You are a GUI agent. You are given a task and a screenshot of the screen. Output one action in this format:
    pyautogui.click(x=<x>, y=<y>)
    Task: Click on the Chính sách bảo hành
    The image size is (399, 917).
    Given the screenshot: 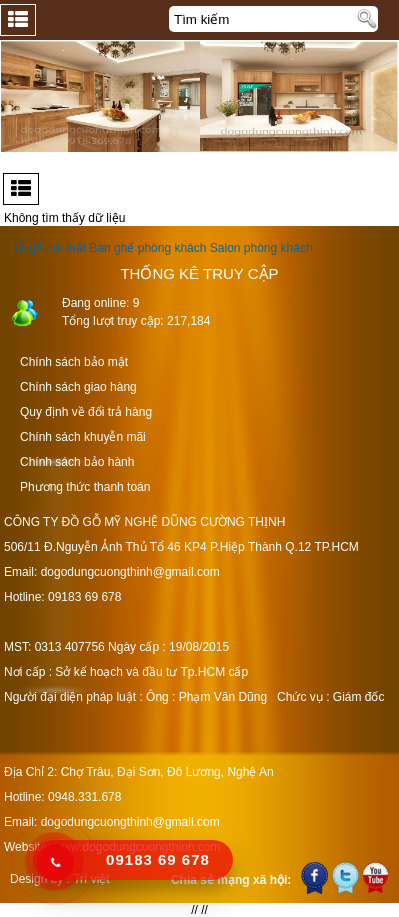 What is the action you would take?
    pyautogui.click(x=77, y=462)
    